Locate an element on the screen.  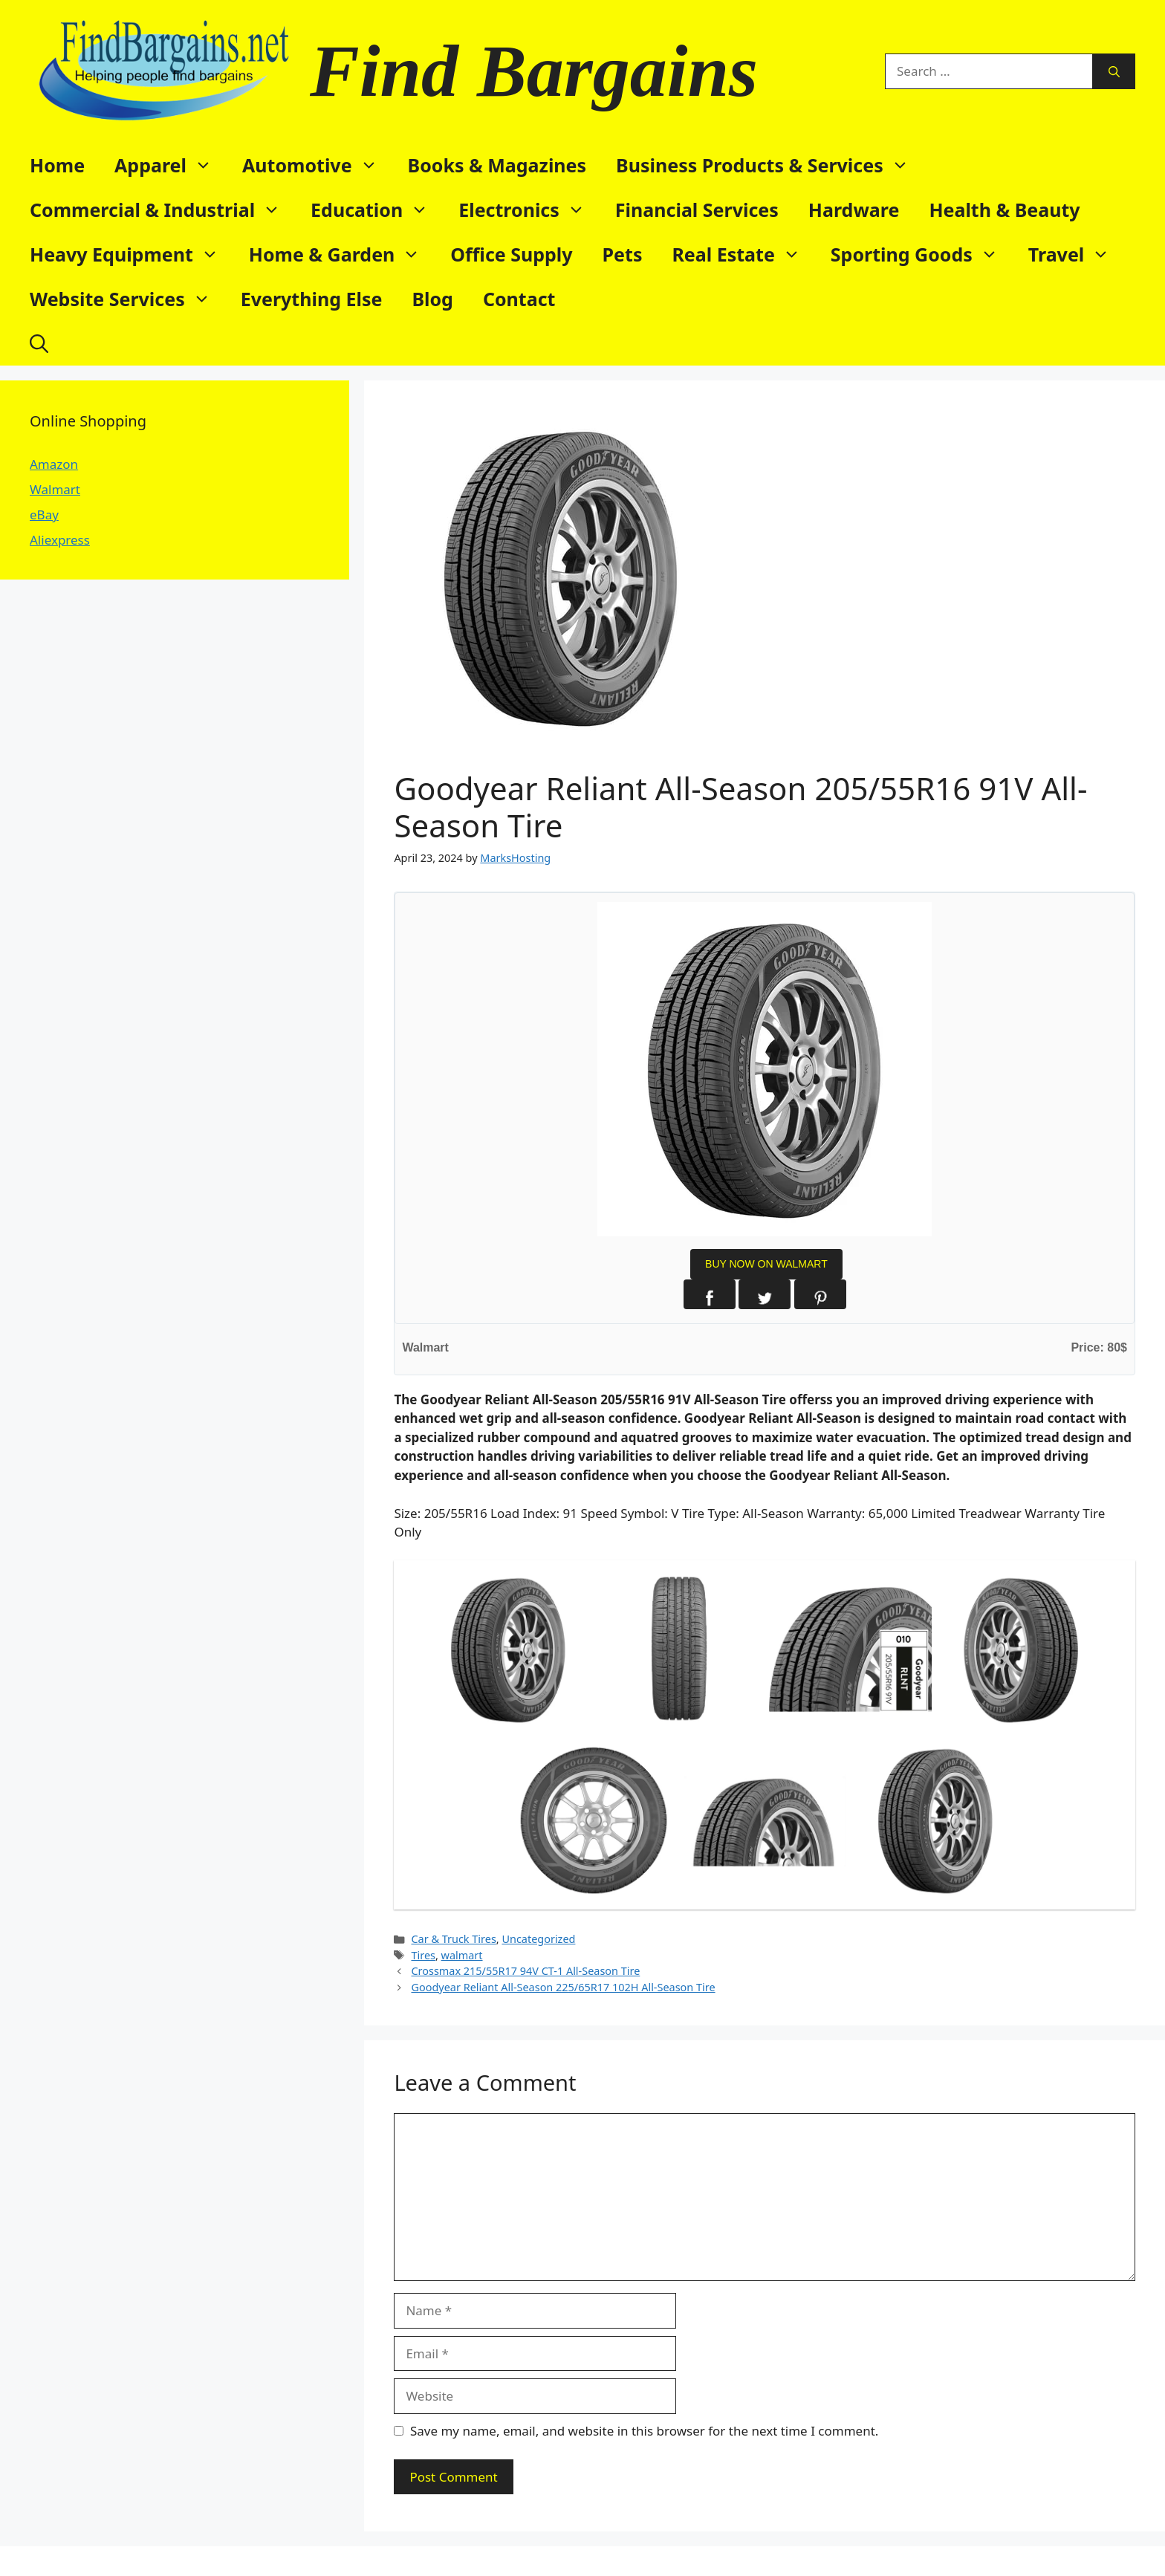
Real Estate is located at coordinates (743, 254).